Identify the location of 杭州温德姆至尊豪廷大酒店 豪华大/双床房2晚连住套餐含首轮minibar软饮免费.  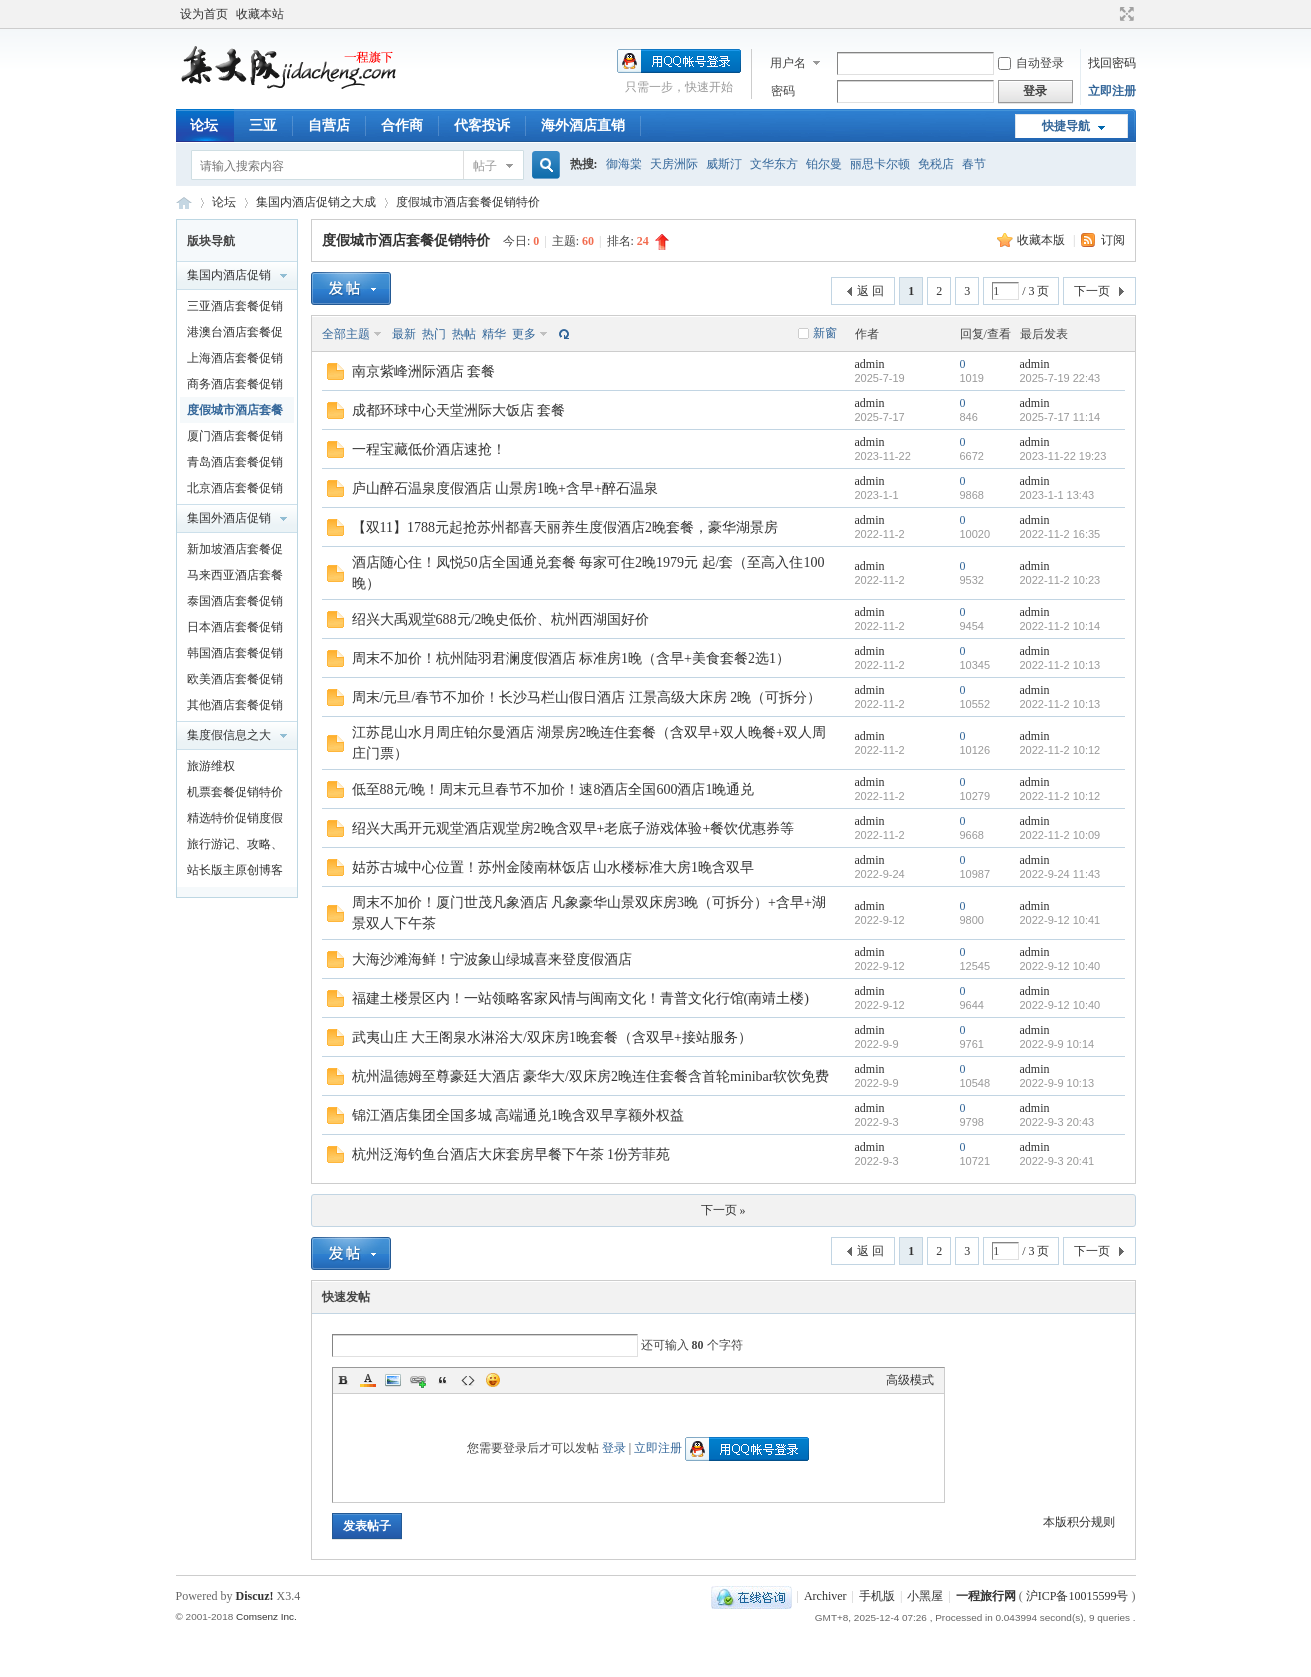
(591, 1076).